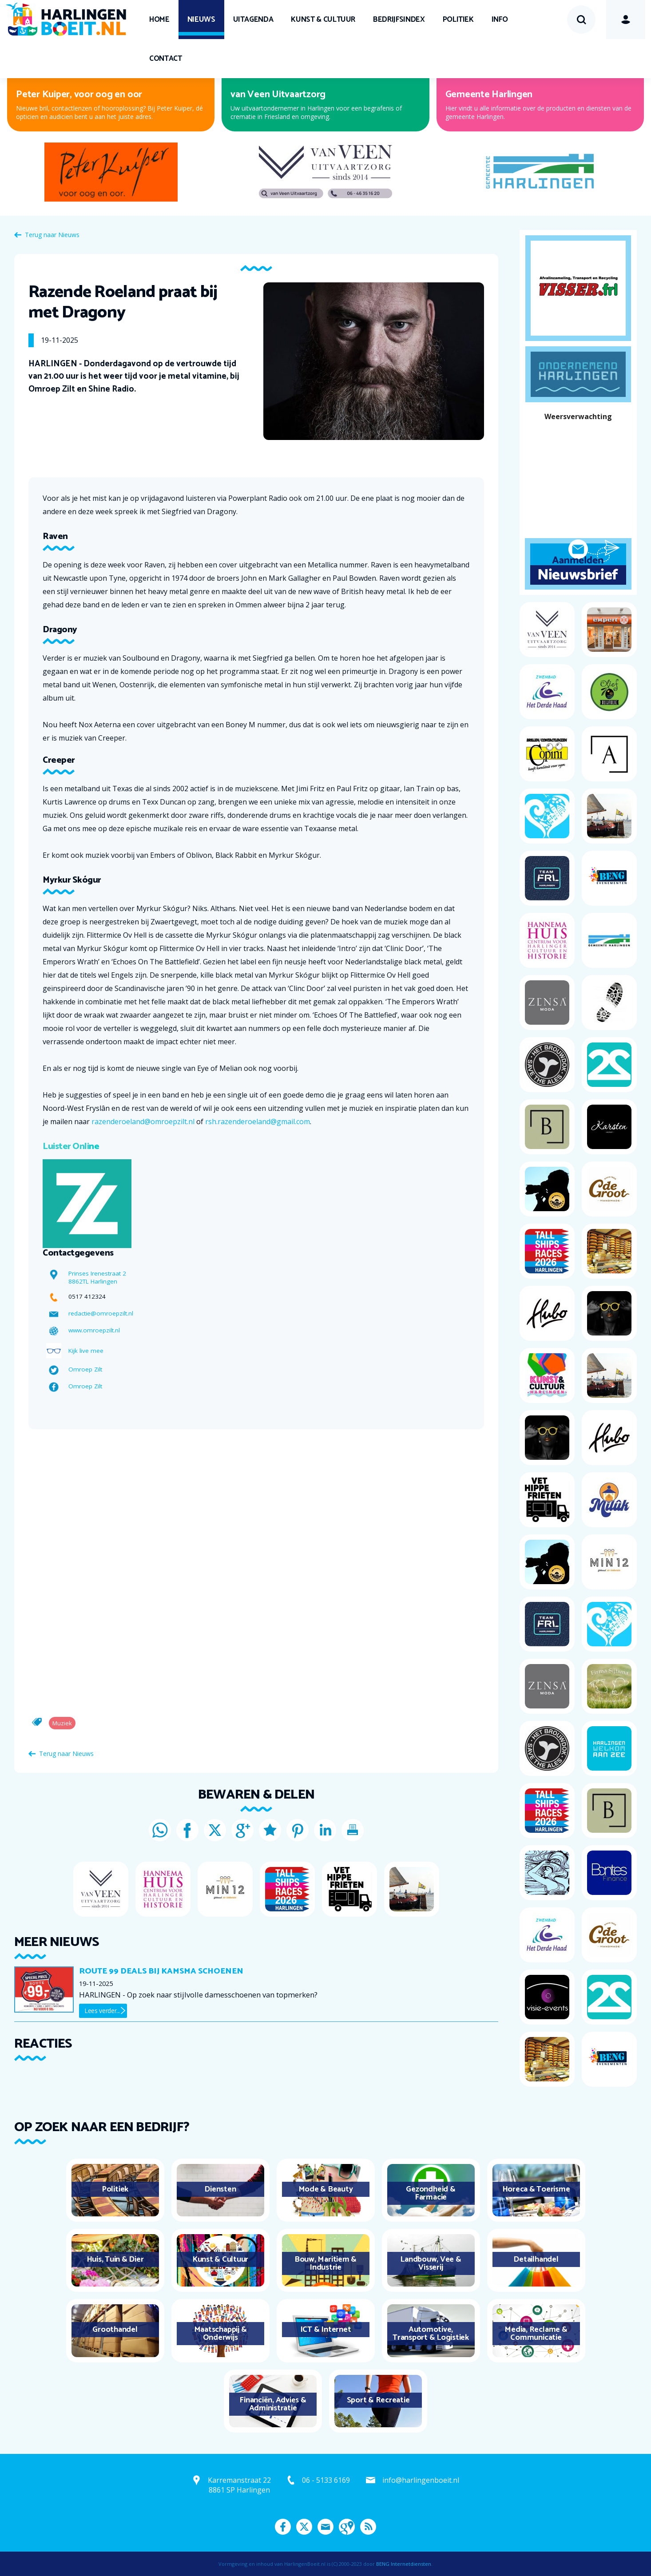 Image resolution: width=651 pixels, height=2576 pixels. Describe the element at coordinates (79, 95) in the screenshot. I see `Peter Kuiper, voor oog en oor` at that location.